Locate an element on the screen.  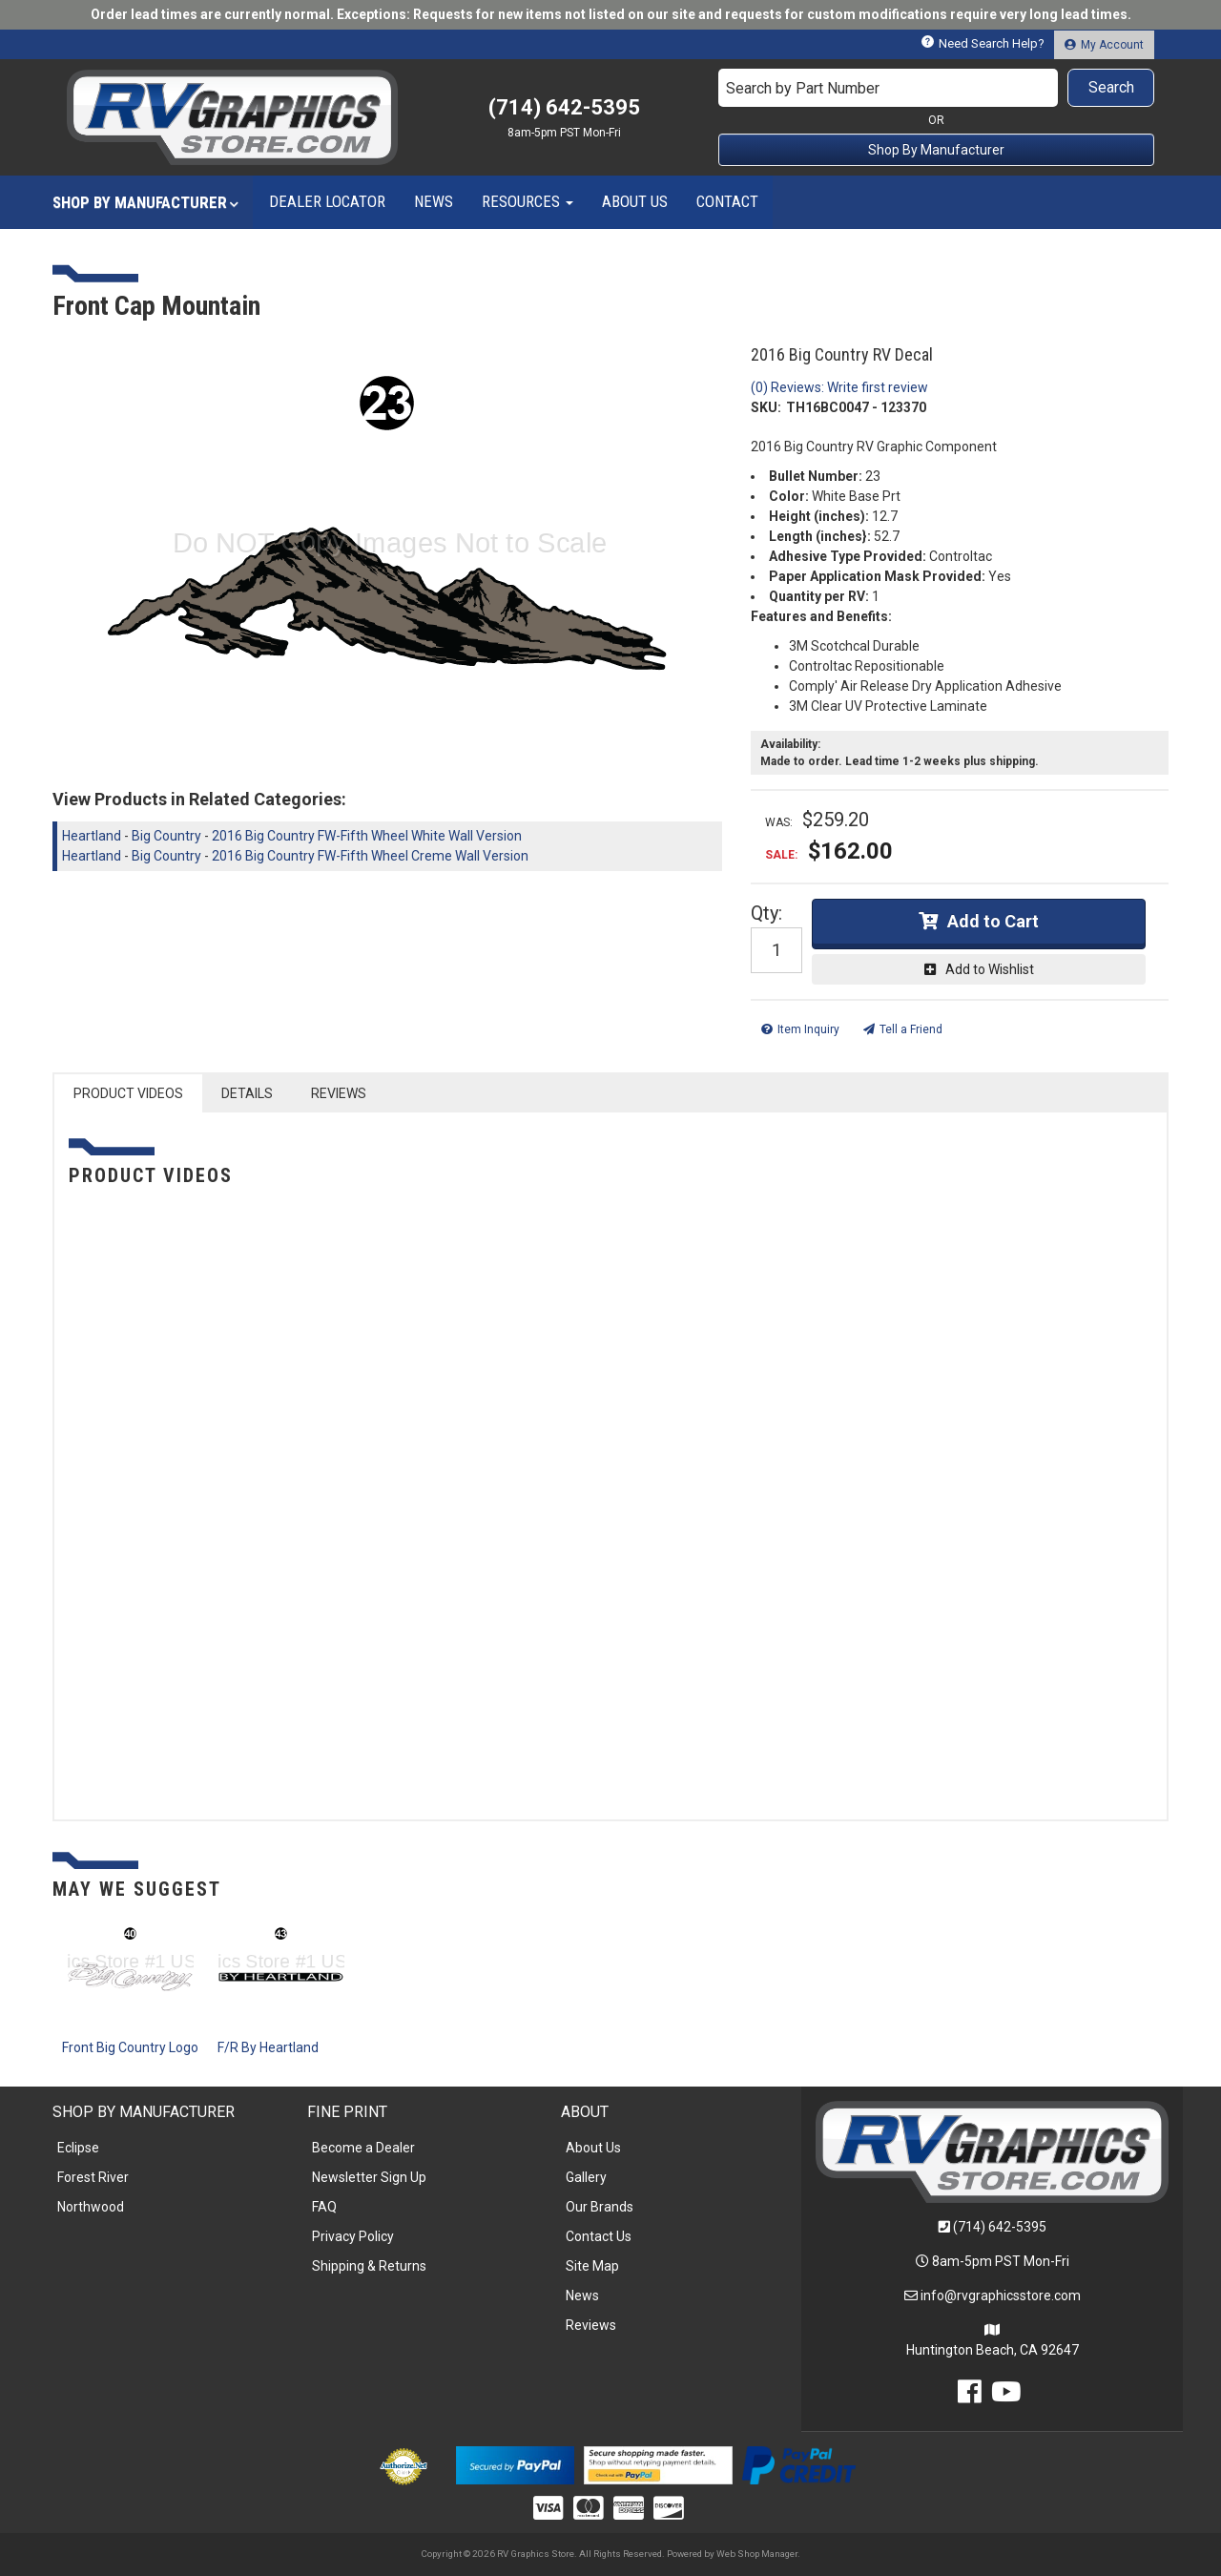
Front Big Country Logo is located at coordinates (130, 2047).